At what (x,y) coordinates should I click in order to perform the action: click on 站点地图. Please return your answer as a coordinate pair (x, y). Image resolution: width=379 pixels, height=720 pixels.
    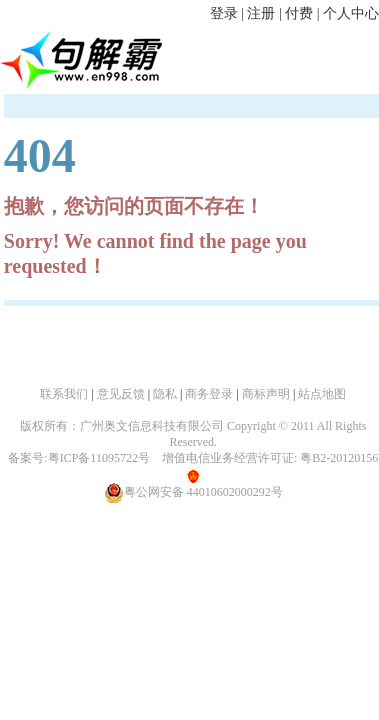
    Looking at the image, I should click on (322, 394).